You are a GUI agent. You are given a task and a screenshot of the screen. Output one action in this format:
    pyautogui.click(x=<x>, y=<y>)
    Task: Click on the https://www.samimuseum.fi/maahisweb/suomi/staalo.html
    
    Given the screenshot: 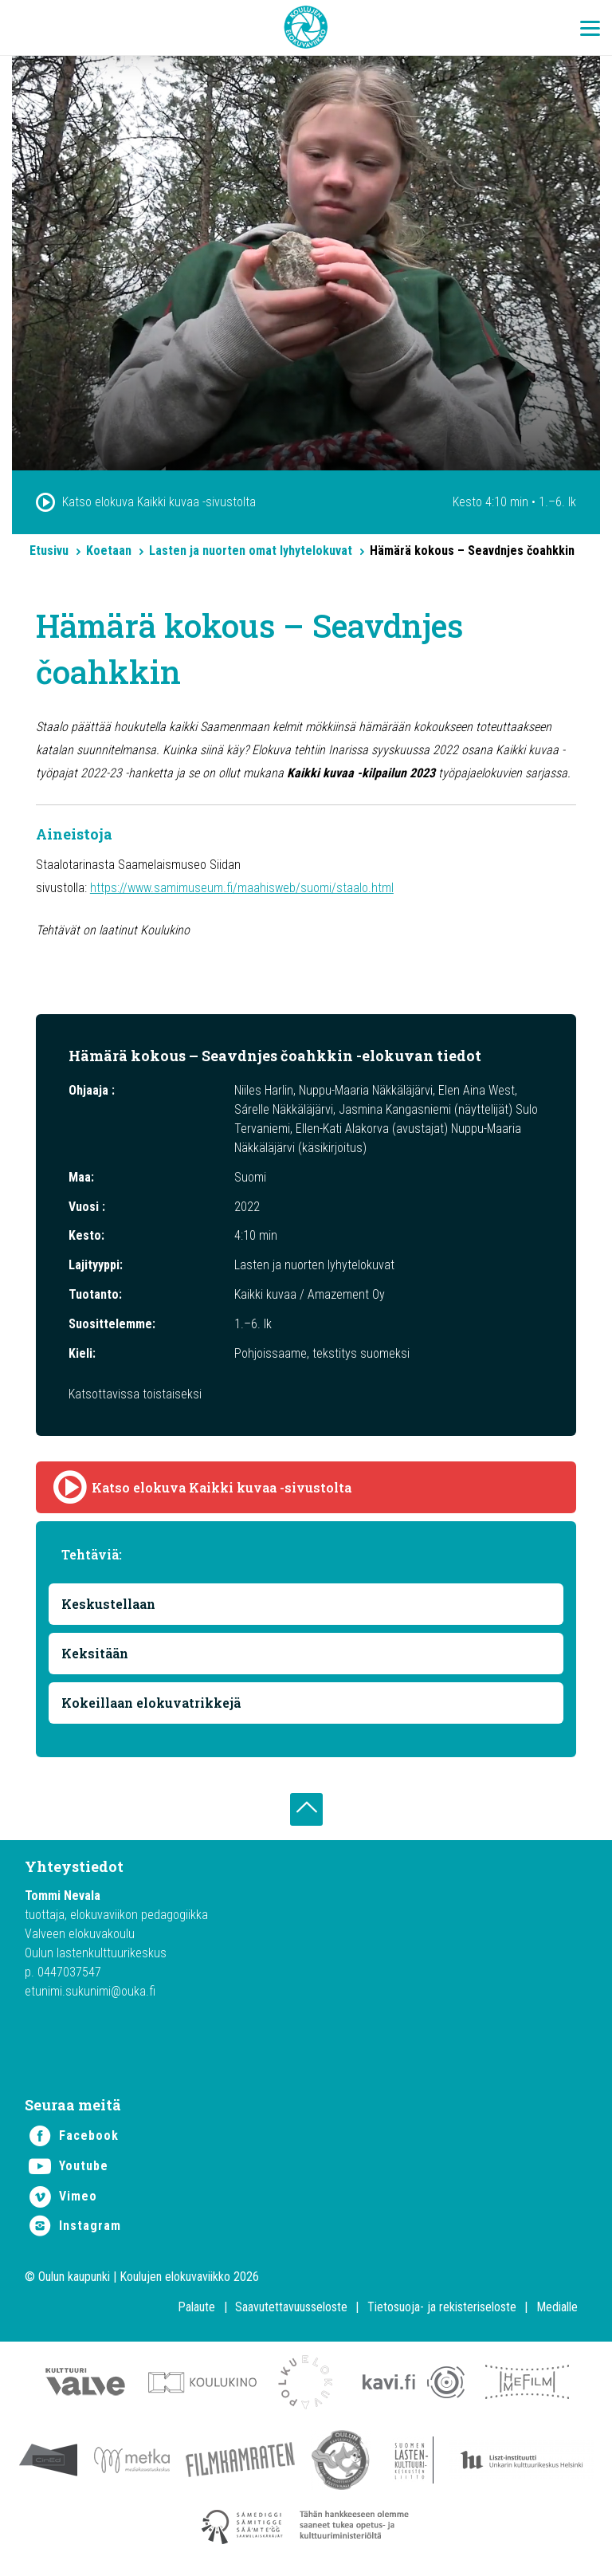 What is the action you would take?
    pyautogui.click(x=242, y=887)
    